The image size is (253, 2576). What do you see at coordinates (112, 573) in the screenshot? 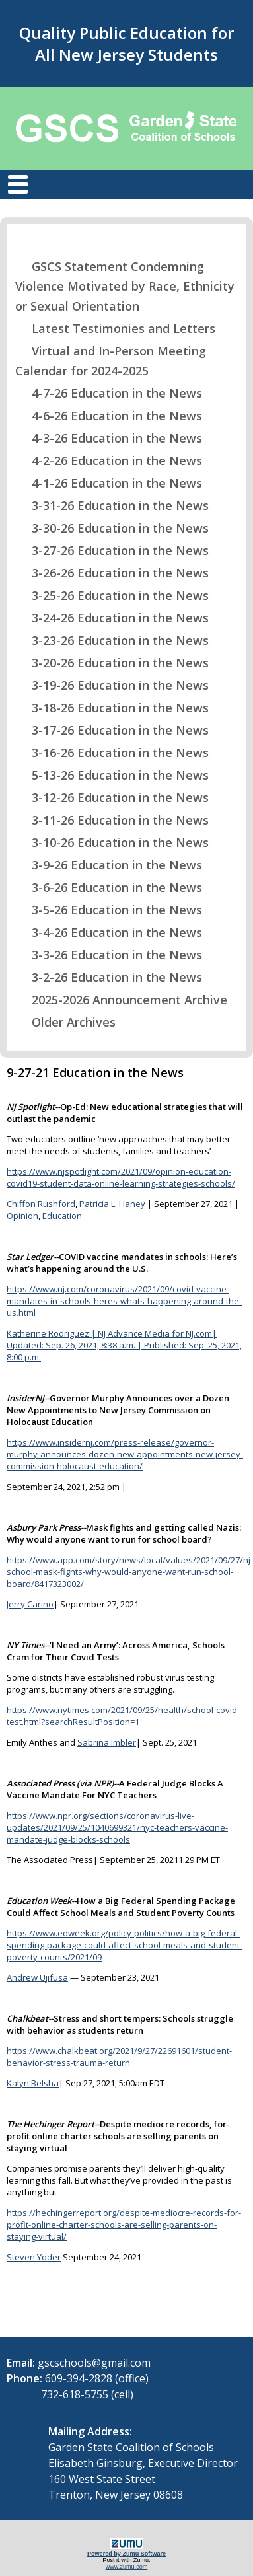
I see `3-26-26 Education in the News` at bounding box center [112, 573].